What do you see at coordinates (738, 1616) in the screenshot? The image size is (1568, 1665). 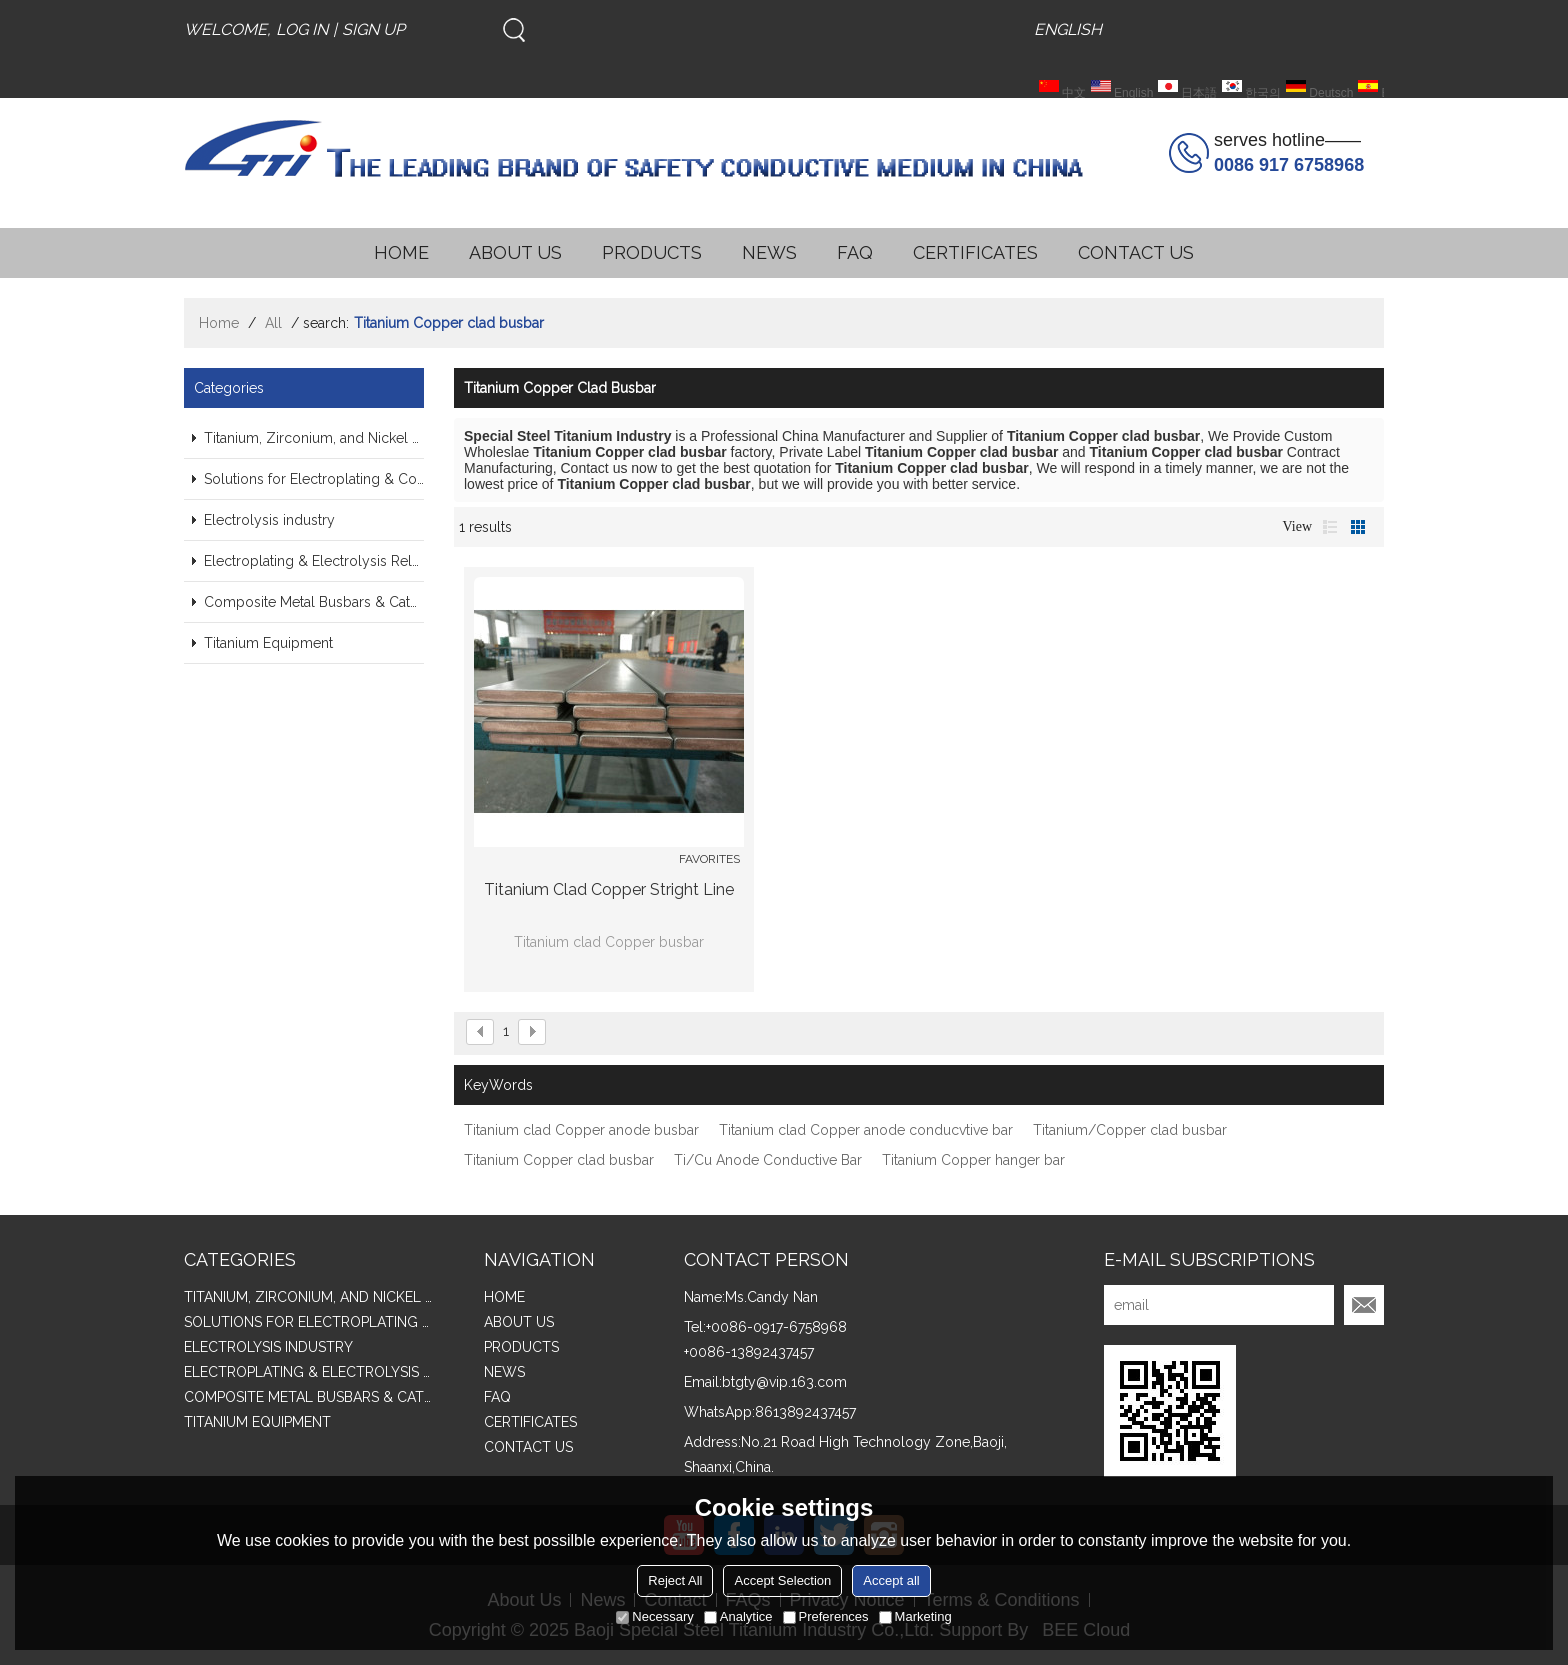 I see `Analytice` at bounding box center [738, 1616].